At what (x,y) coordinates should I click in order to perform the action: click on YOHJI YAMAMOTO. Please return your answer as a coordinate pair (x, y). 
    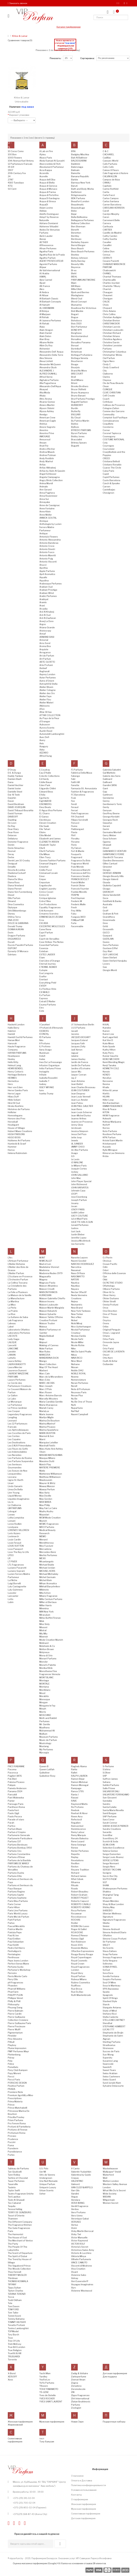
    Looking at the image, I should click on (48, 2389).